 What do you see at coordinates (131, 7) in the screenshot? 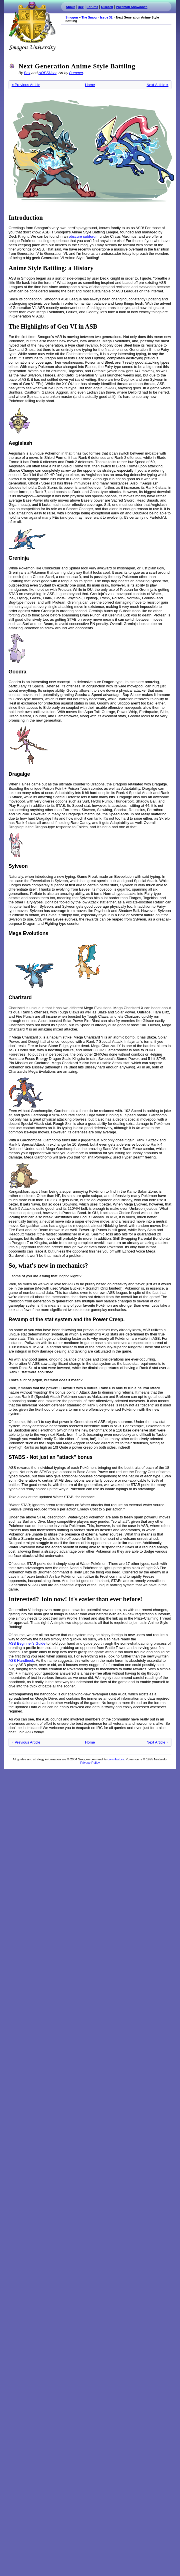
I see `Pokémon Showdown` at bounding box center [131, 7].